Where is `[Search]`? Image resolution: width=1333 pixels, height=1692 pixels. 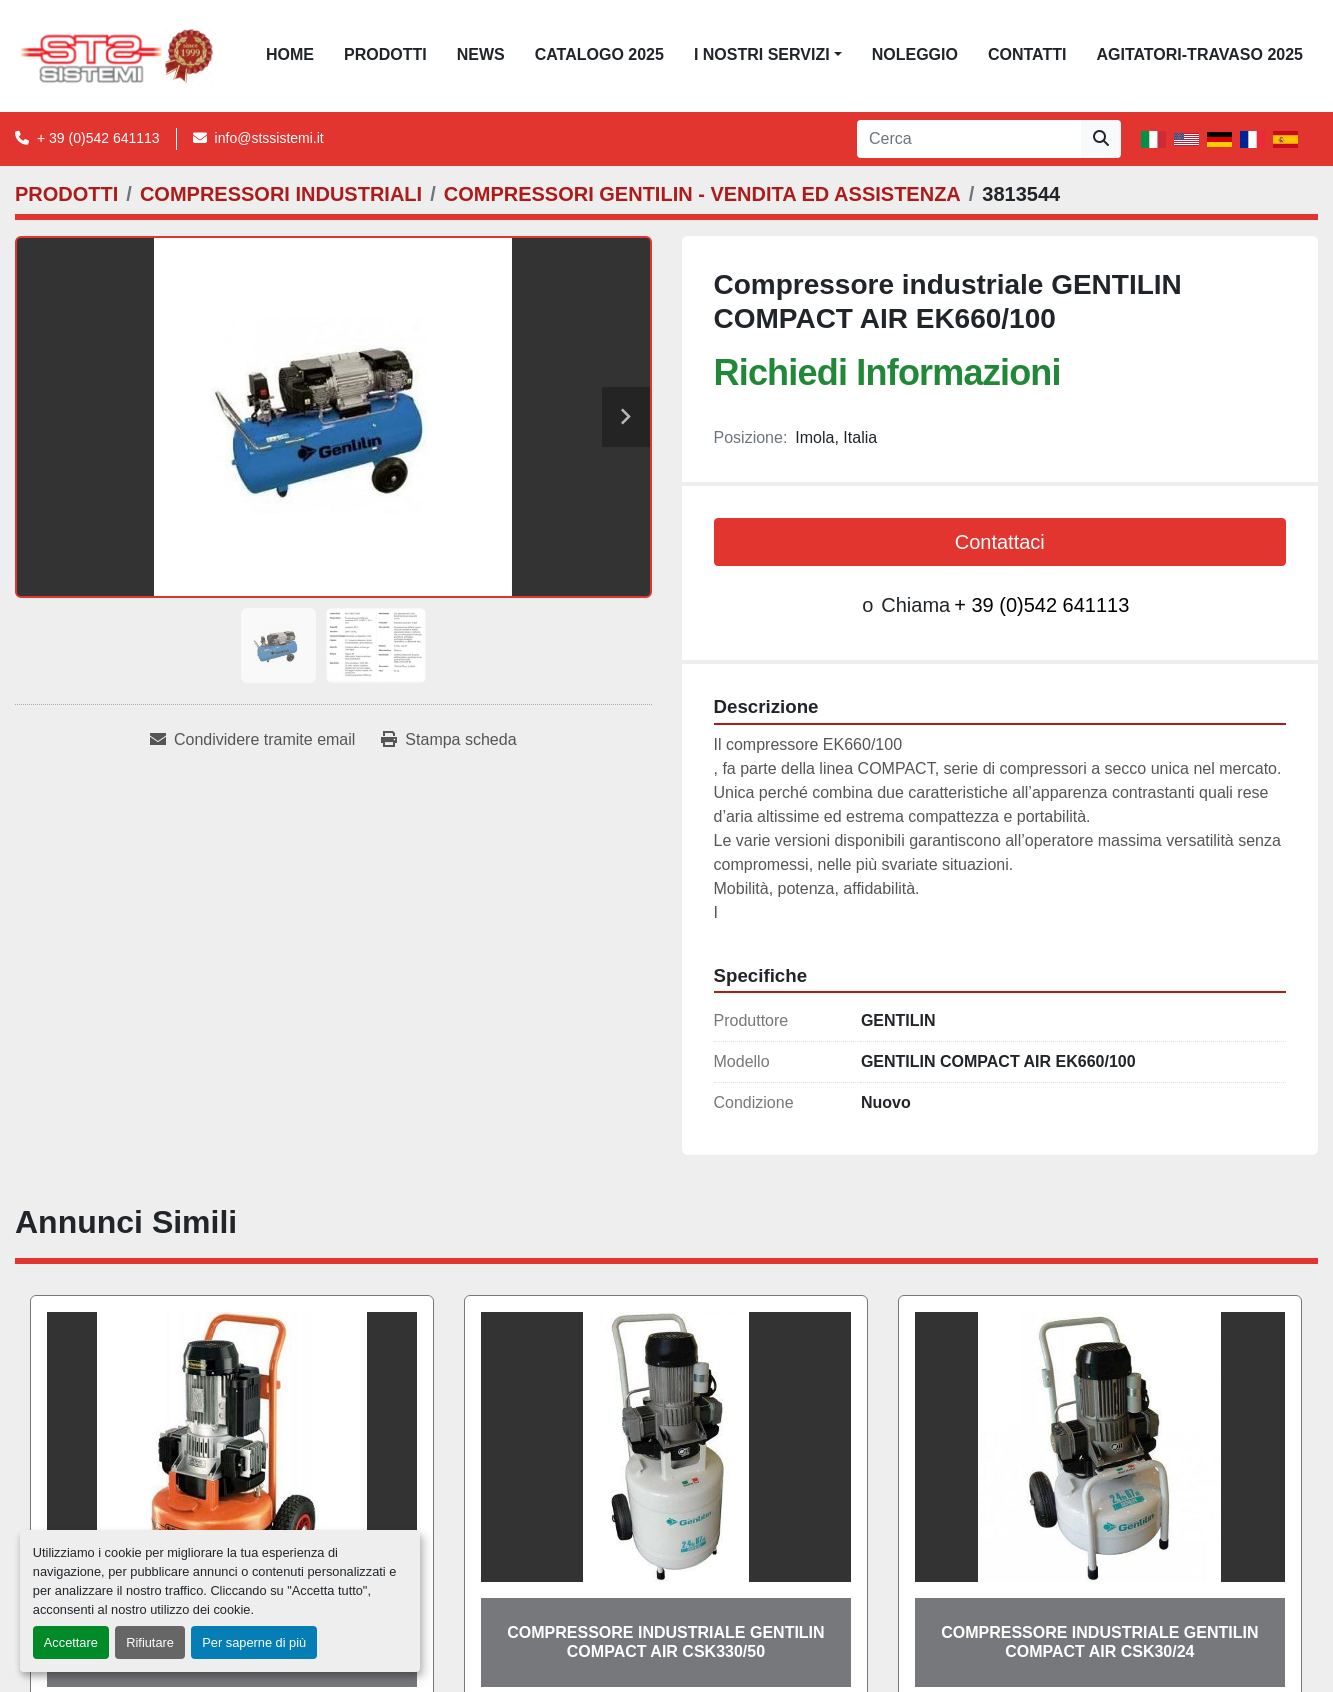 [Search] is located at coordinates (969, 139).